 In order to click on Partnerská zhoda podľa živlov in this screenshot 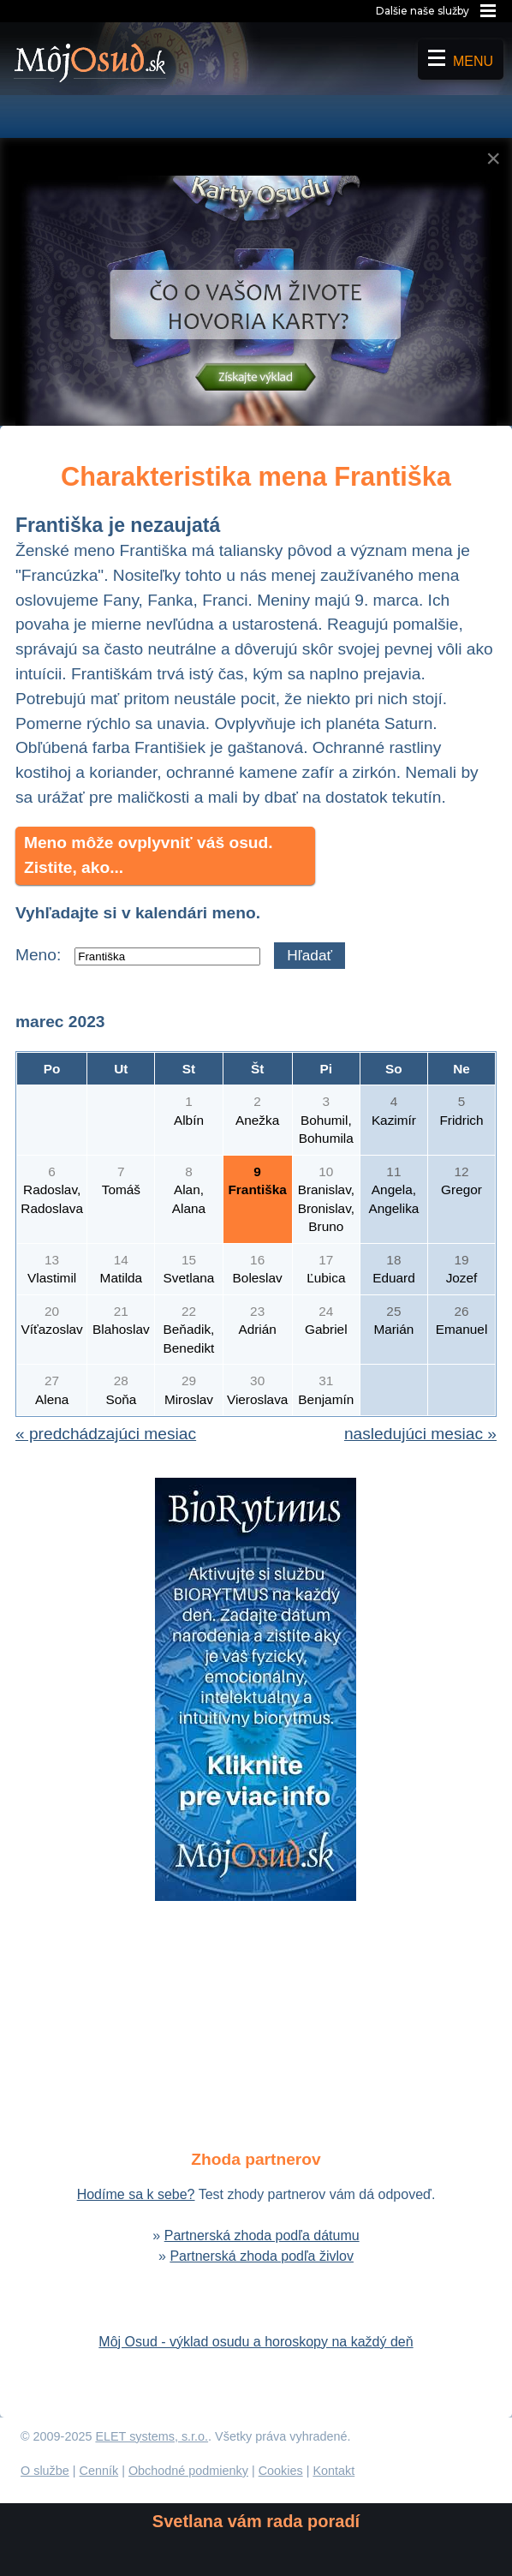, I will do `click(262, 2256)`.